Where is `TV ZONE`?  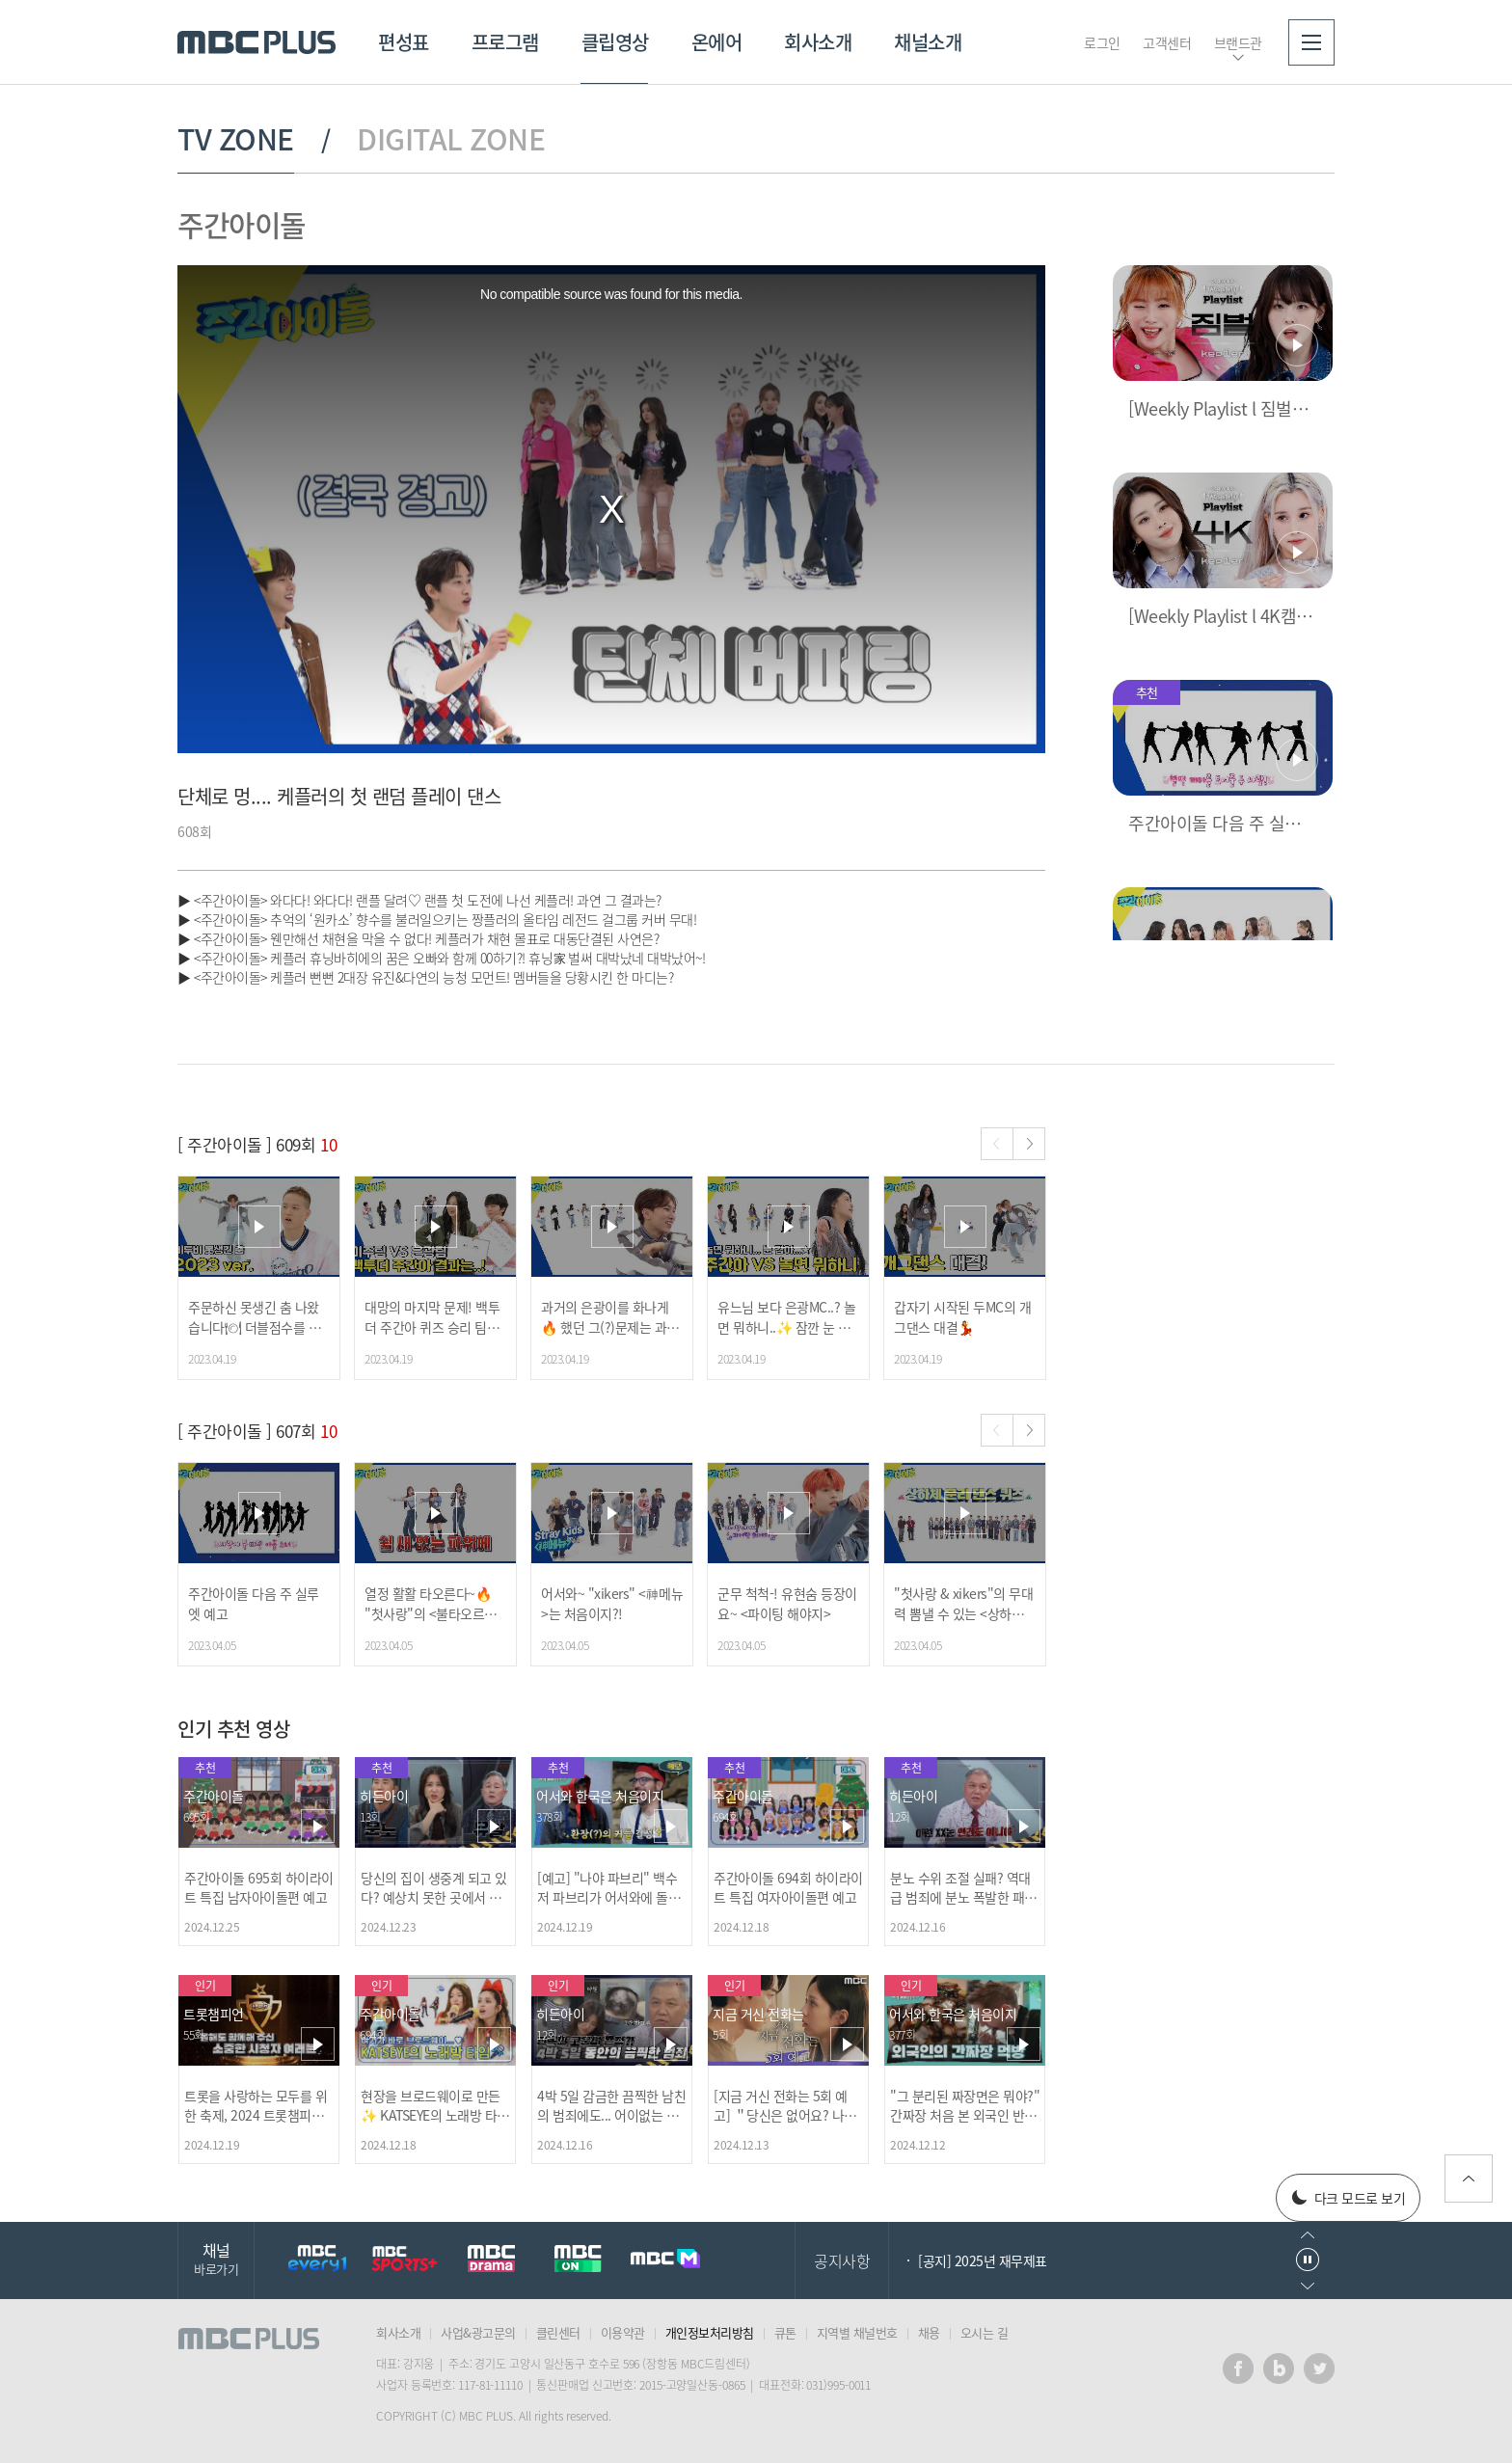 TV ZONE is located at coordinates (235, 138).